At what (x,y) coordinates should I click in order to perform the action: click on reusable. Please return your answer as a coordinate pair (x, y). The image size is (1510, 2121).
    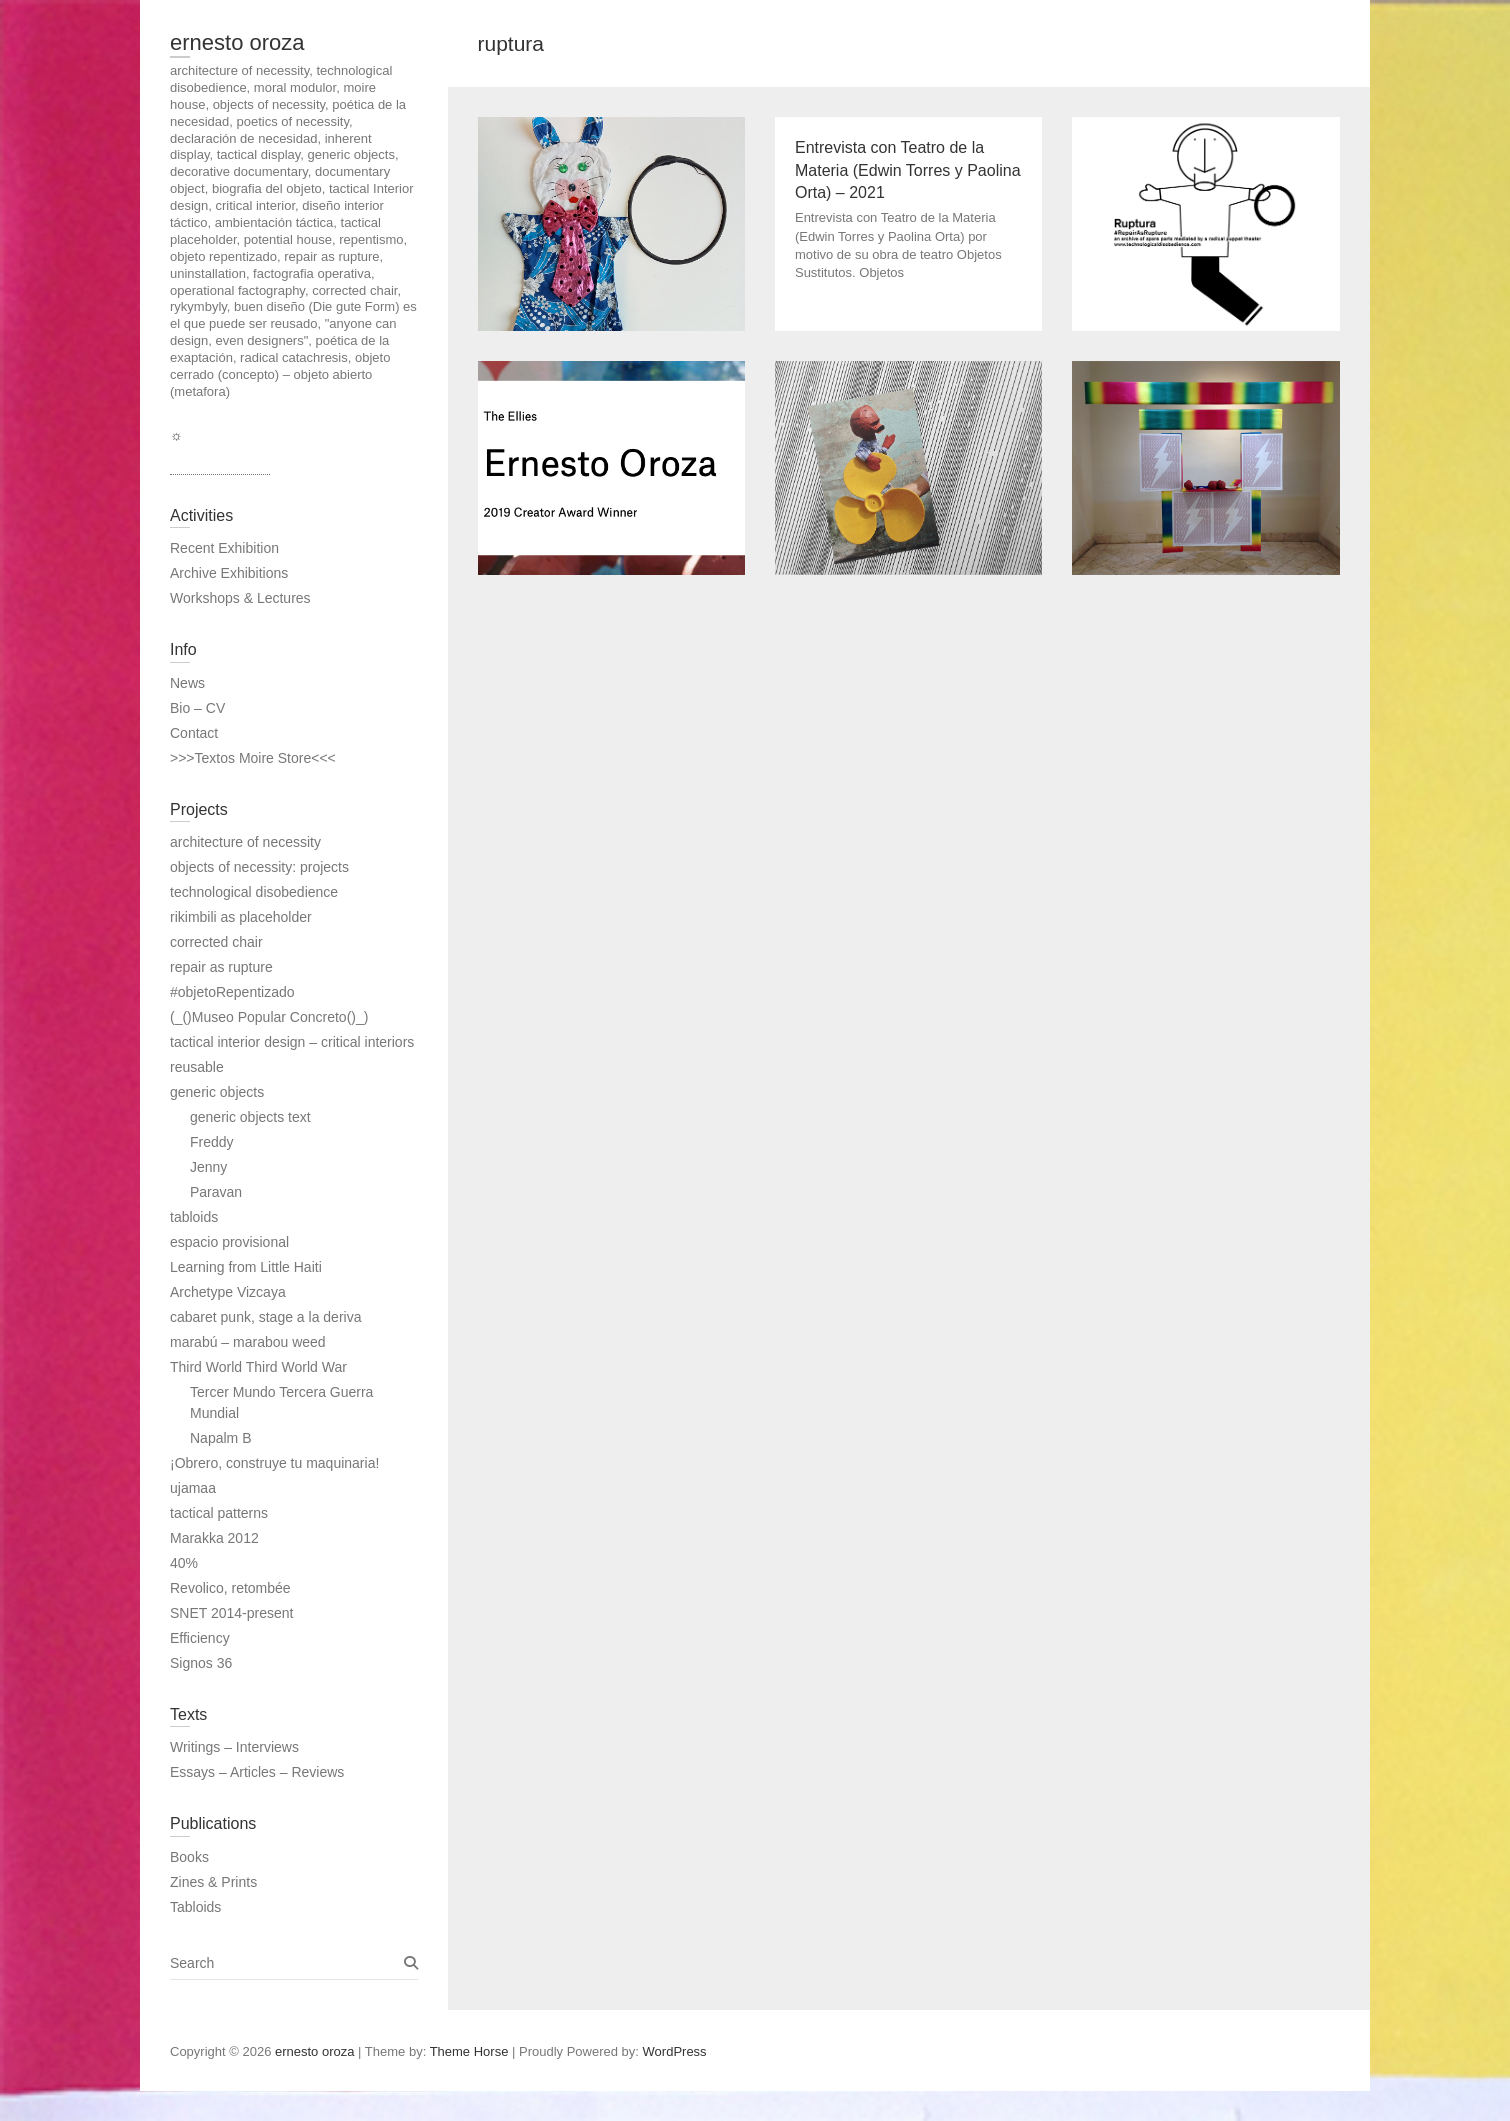
    Looking at the image, I should click on (197, 1067).